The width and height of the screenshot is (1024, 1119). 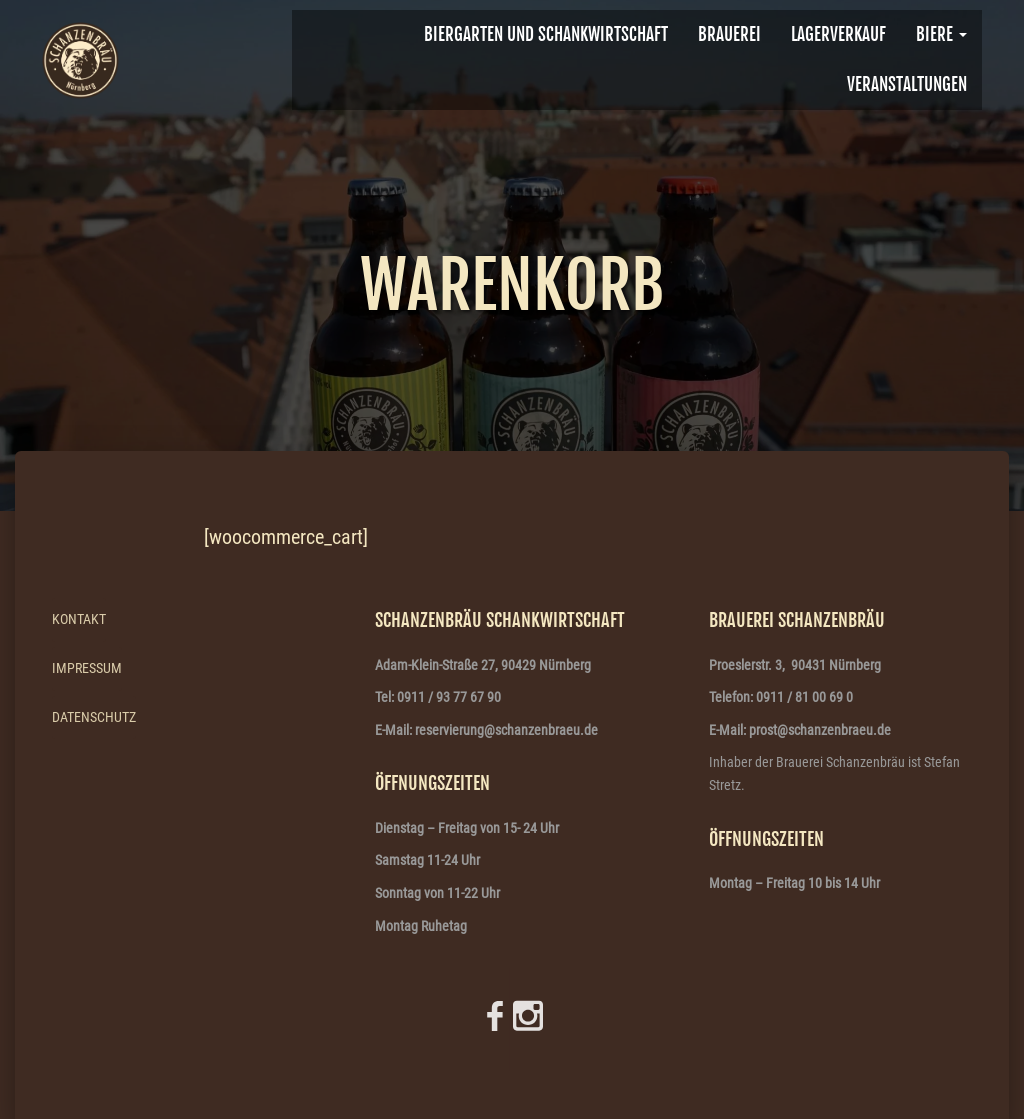 I want to click on Datenschutz, so click(x=94, y=717).